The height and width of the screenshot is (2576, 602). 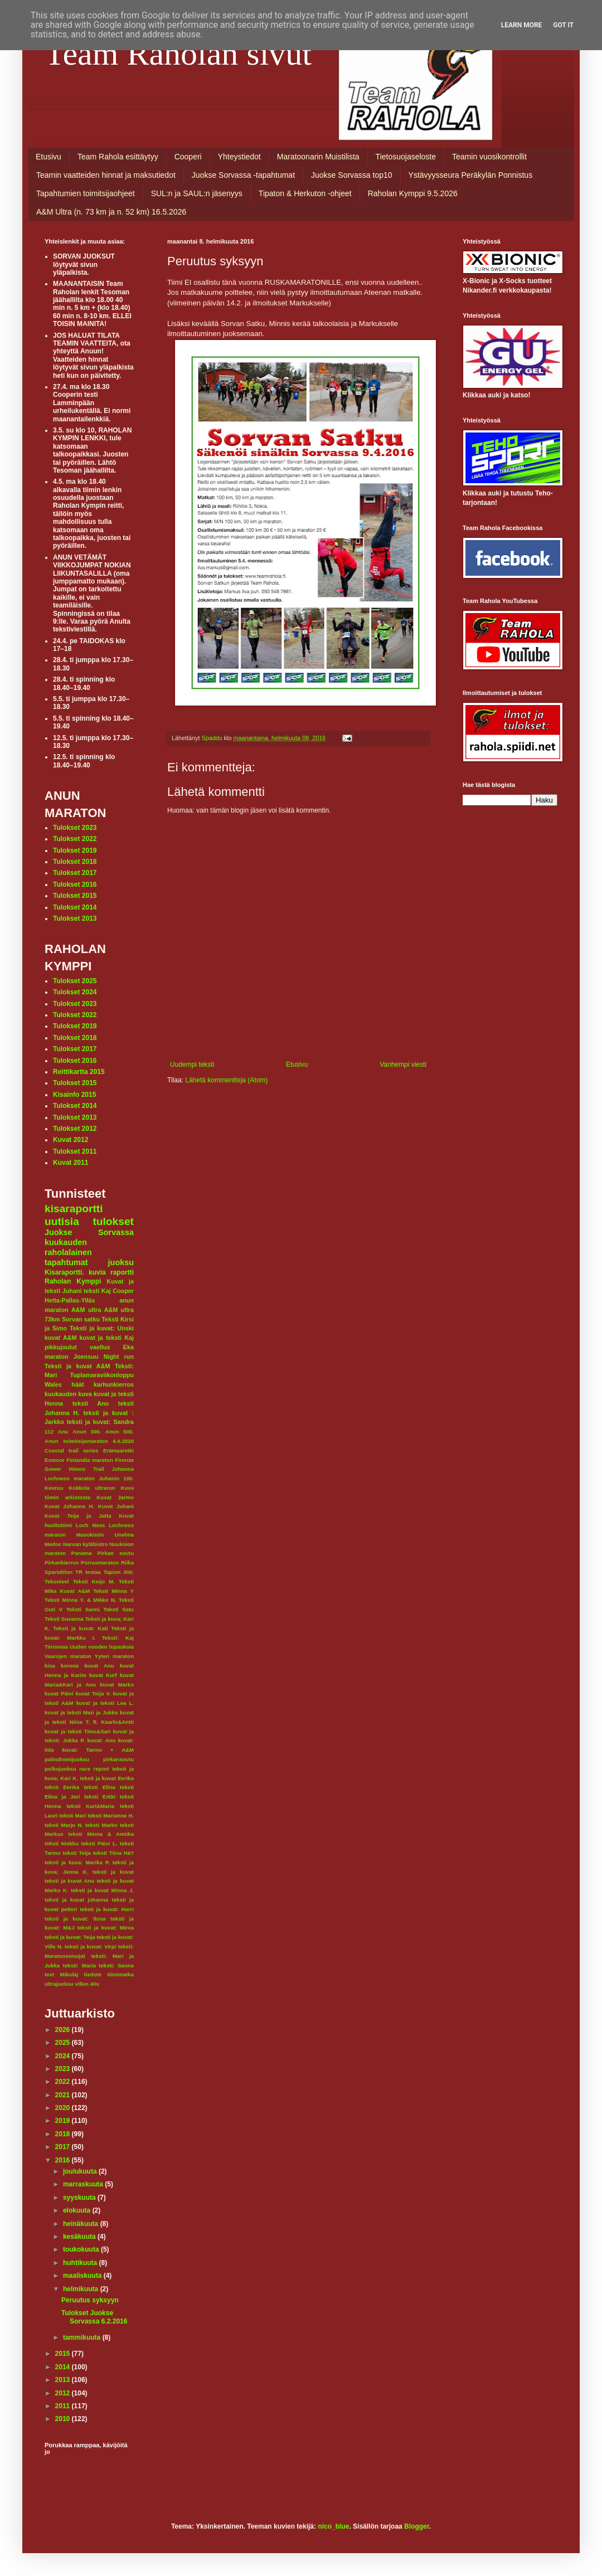 I want to click on Masokistin Unelma, so click(x=105, y=1535).